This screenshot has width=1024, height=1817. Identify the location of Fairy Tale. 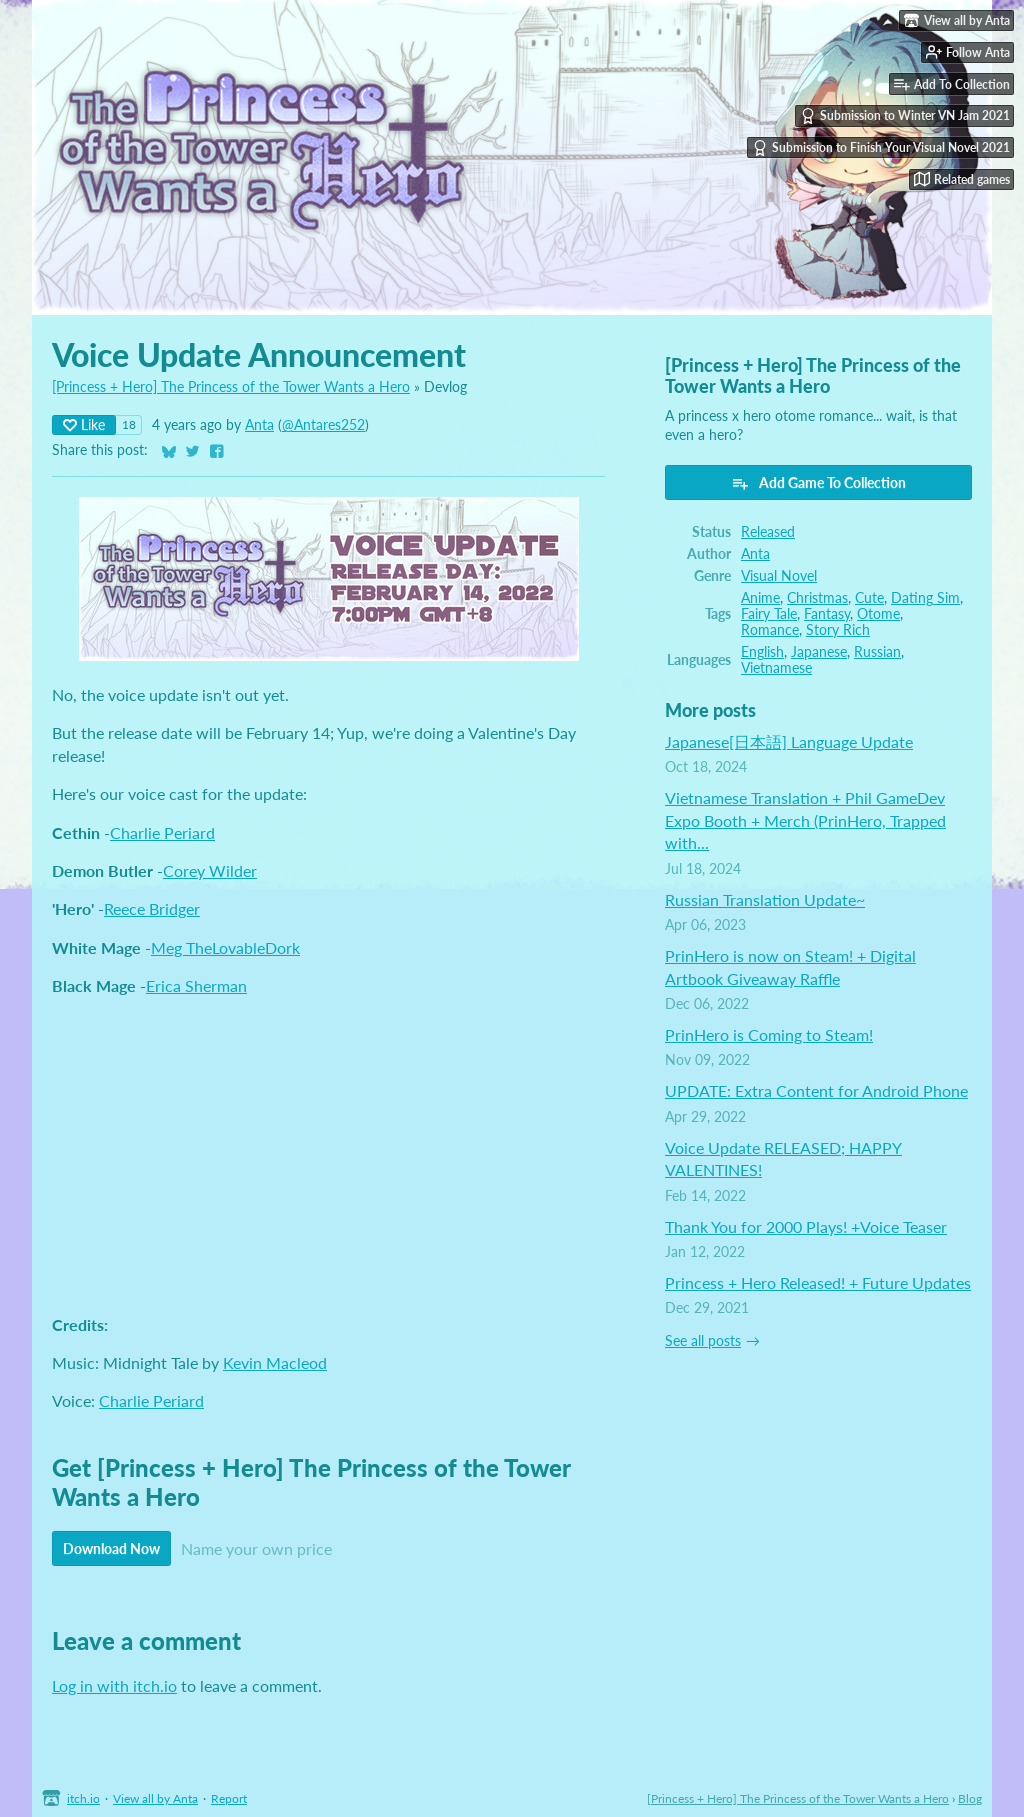
(769, 614).